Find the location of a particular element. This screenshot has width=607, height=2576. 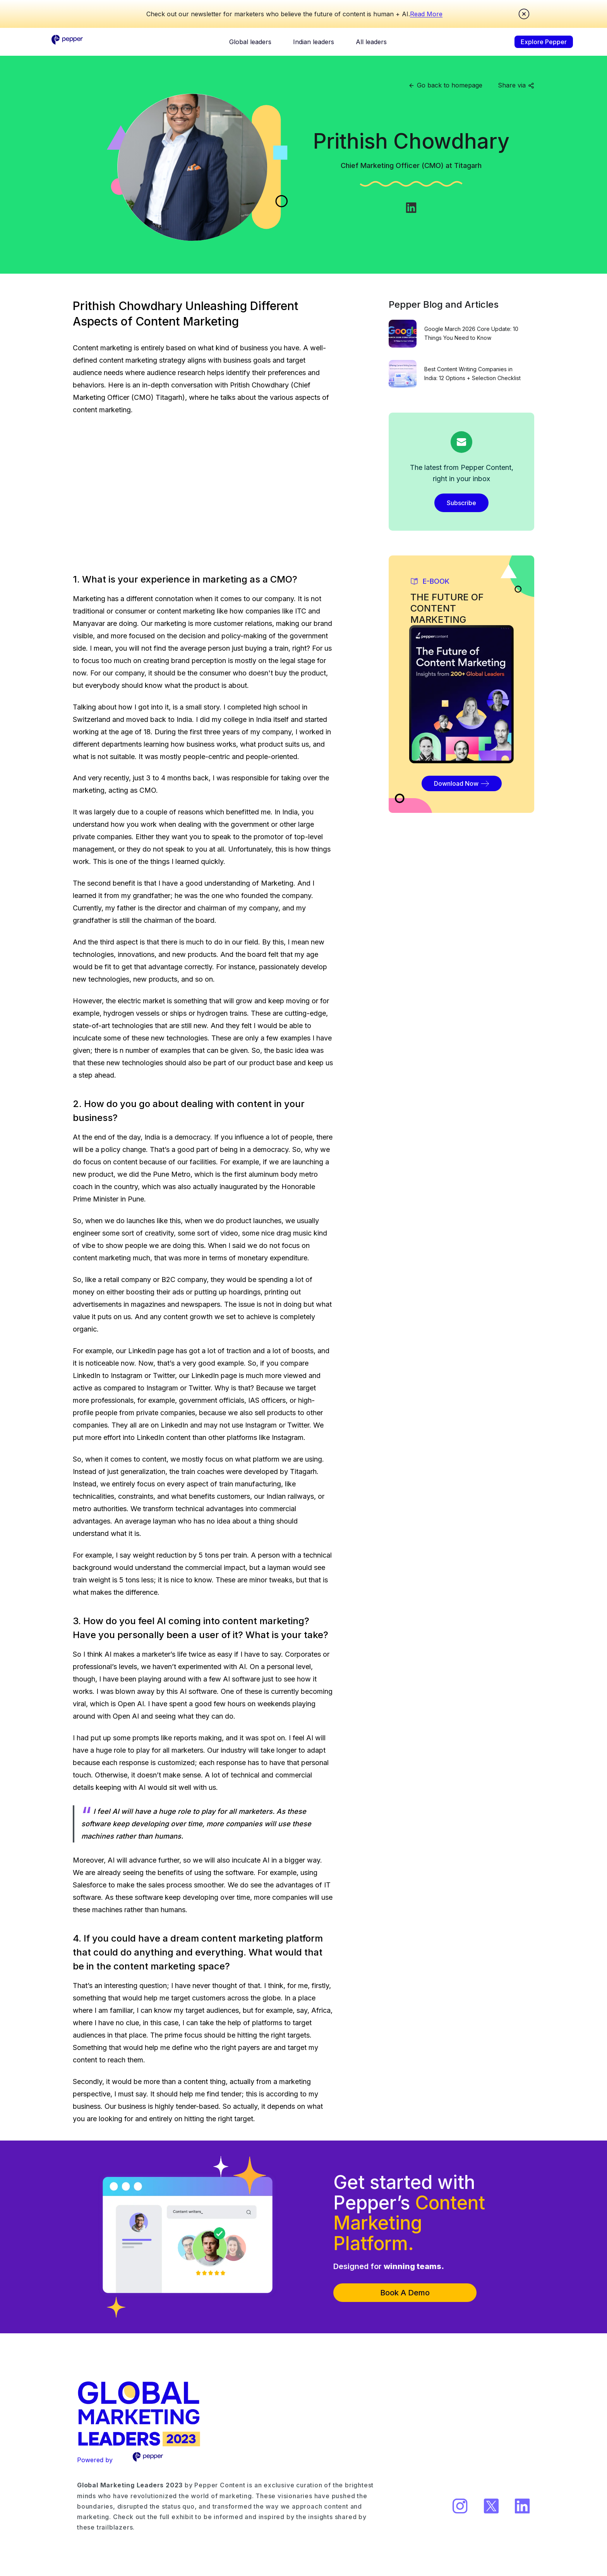

Read More is located at coordinates (426, 14).